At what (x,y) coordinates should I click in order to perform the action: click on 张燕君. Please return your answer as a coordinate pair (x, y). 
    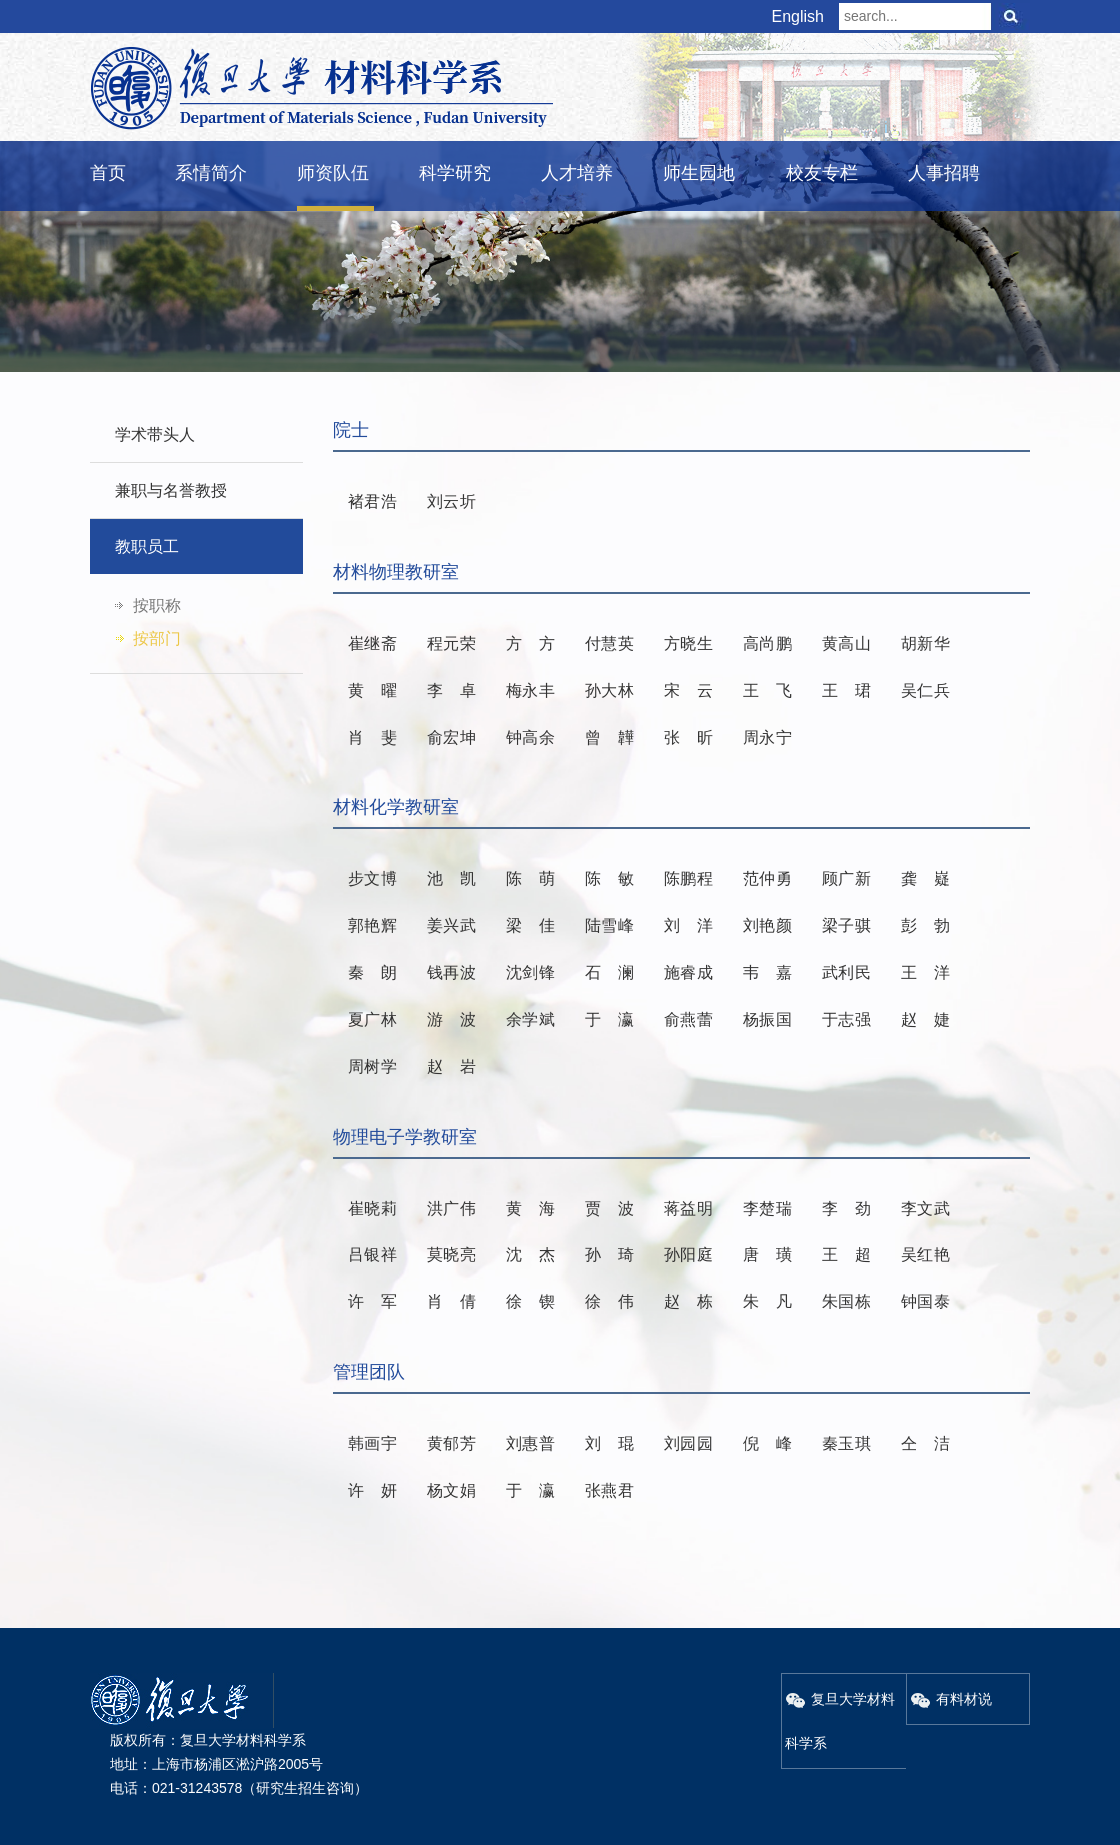
    Looking at the image, I should click on (609, 1490).